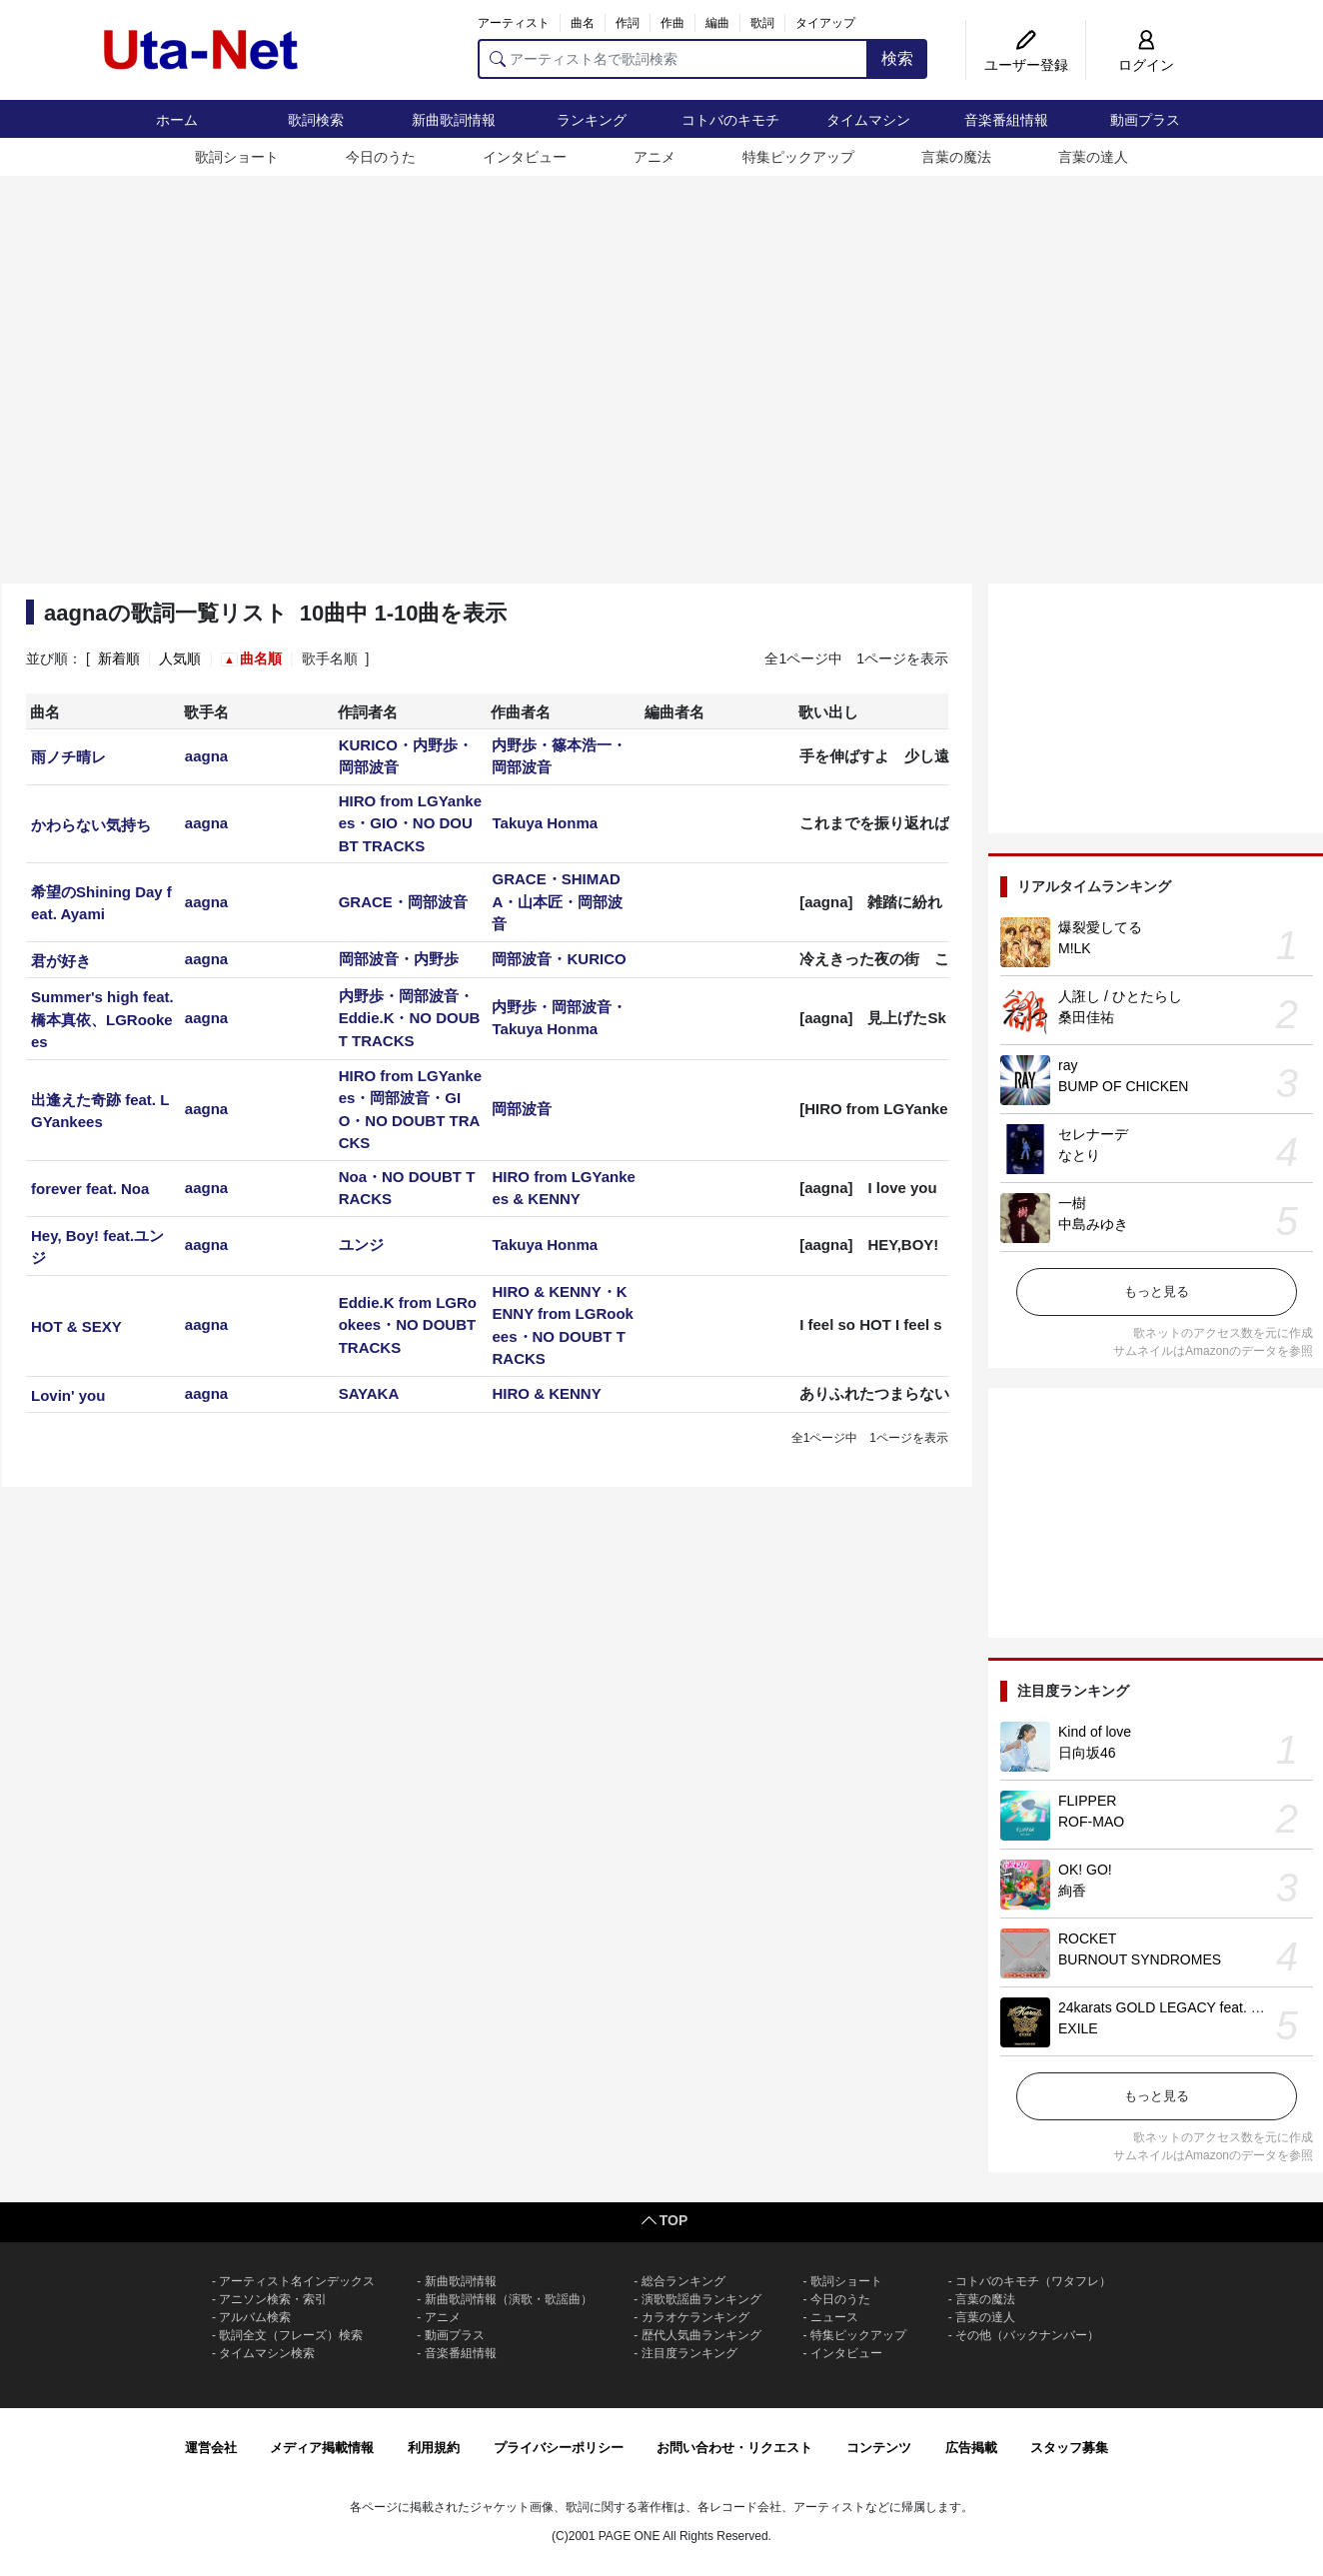 The image size is (1323, 2576). What do you see at coordinates (454, 120) in the screenshot?
I see `新曲歌詞情報` at bounding box center [454, 120].